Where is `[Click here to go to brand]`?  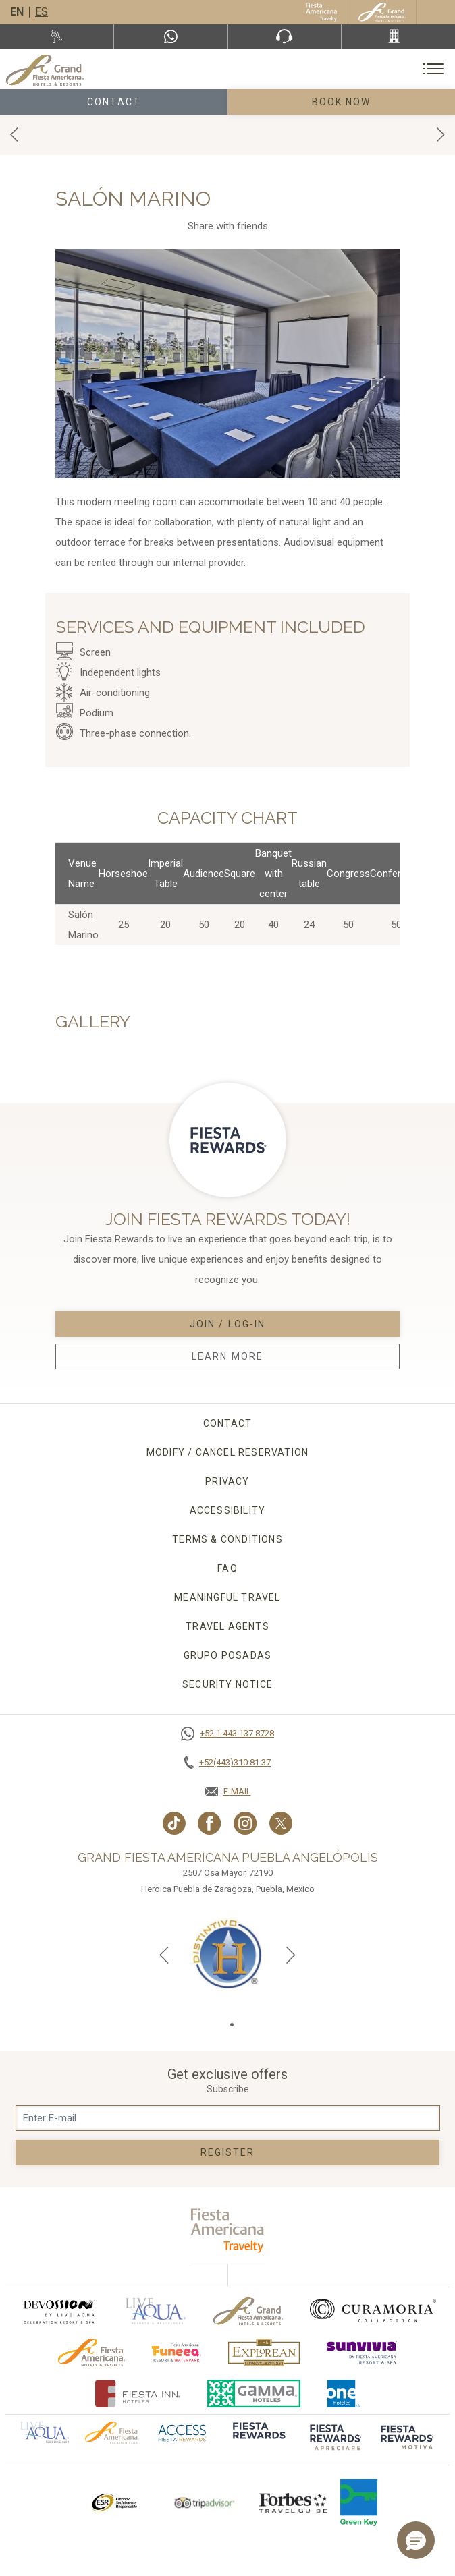
[Click here to go to brand] is located at coordinates (258, 2439).